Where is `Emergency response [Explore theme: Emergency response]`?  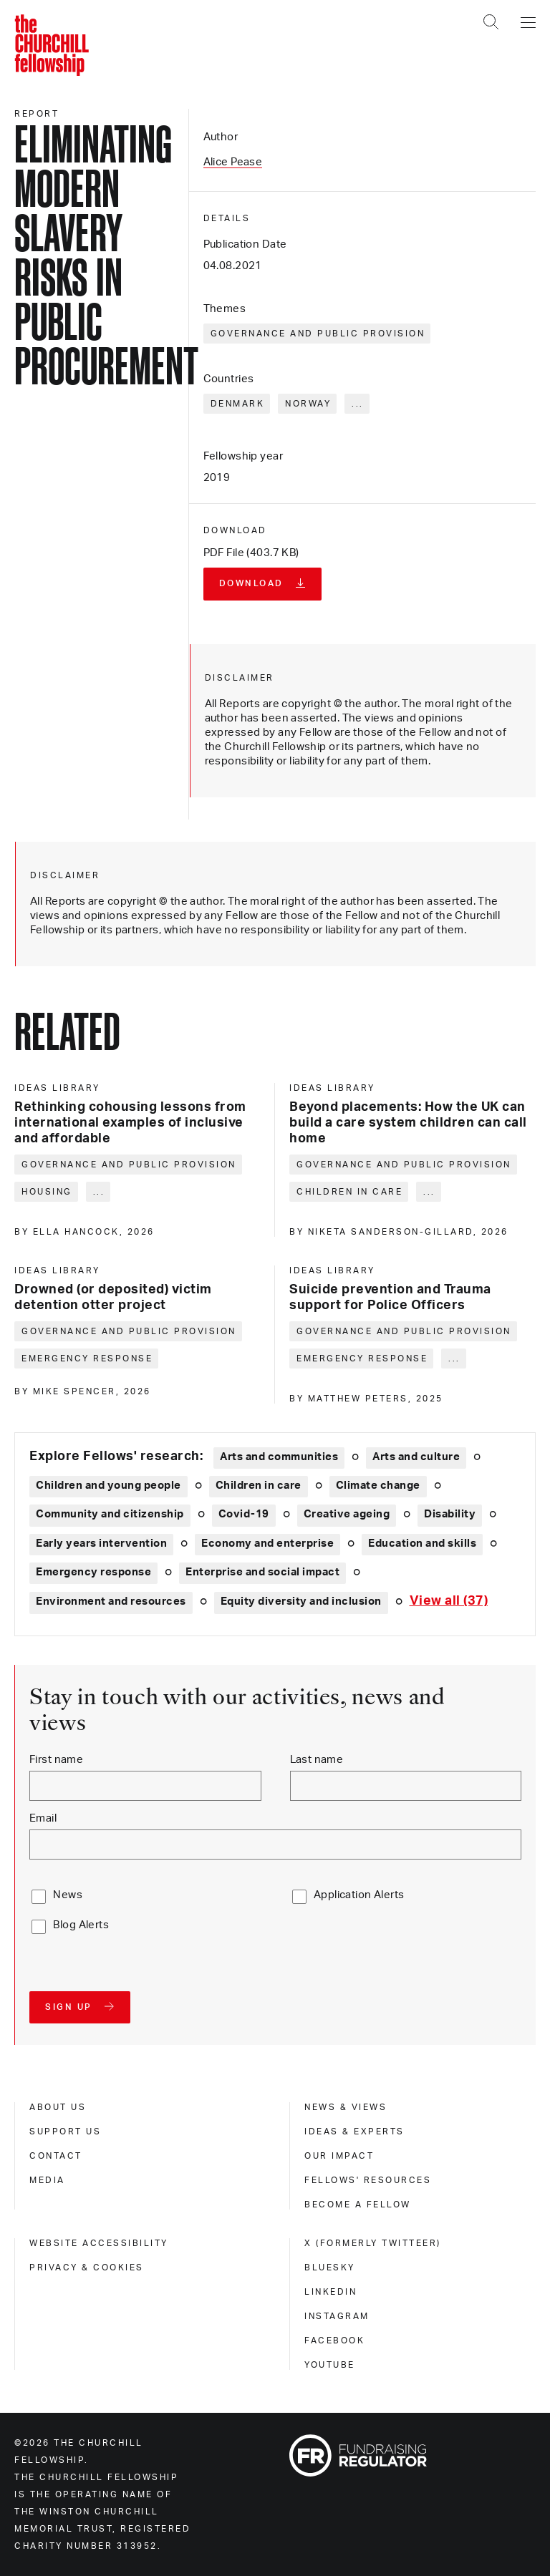
Emergency response [Explore theme: Emergency response] is located at coordinates (93, 1572).